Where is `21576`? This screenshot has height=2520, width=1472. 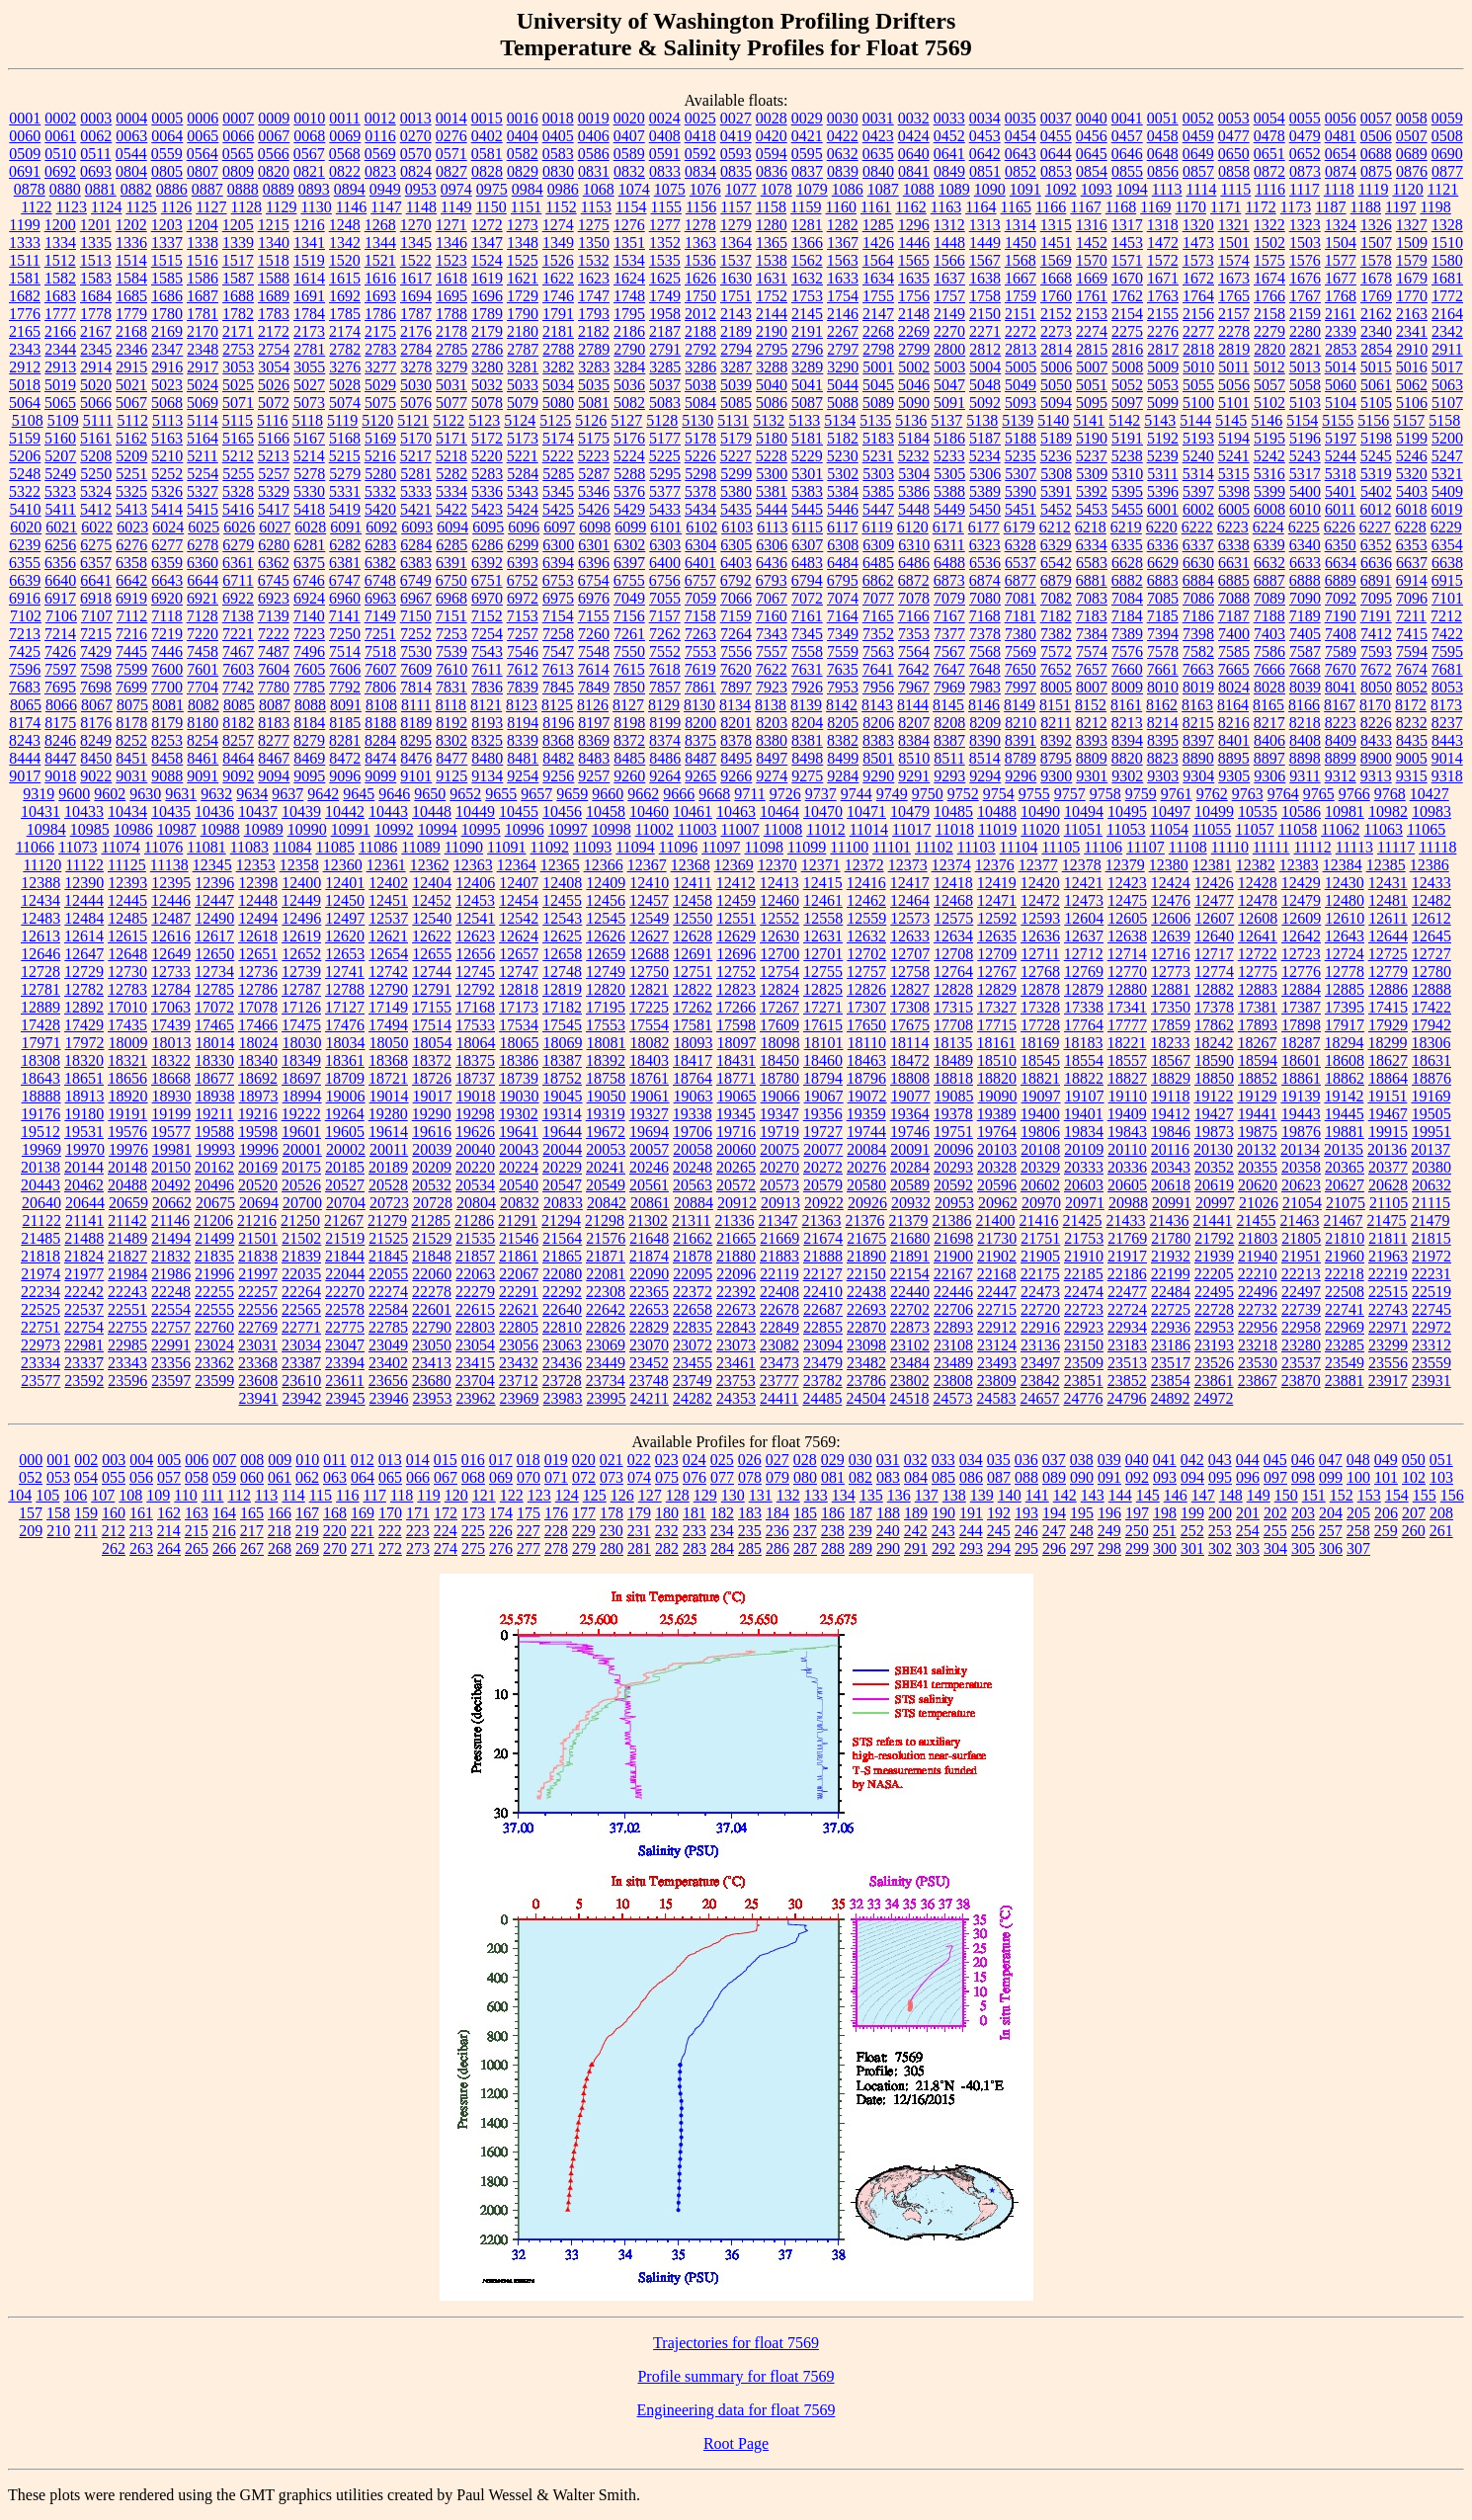
21576 is located at coordinates (605, 1238).